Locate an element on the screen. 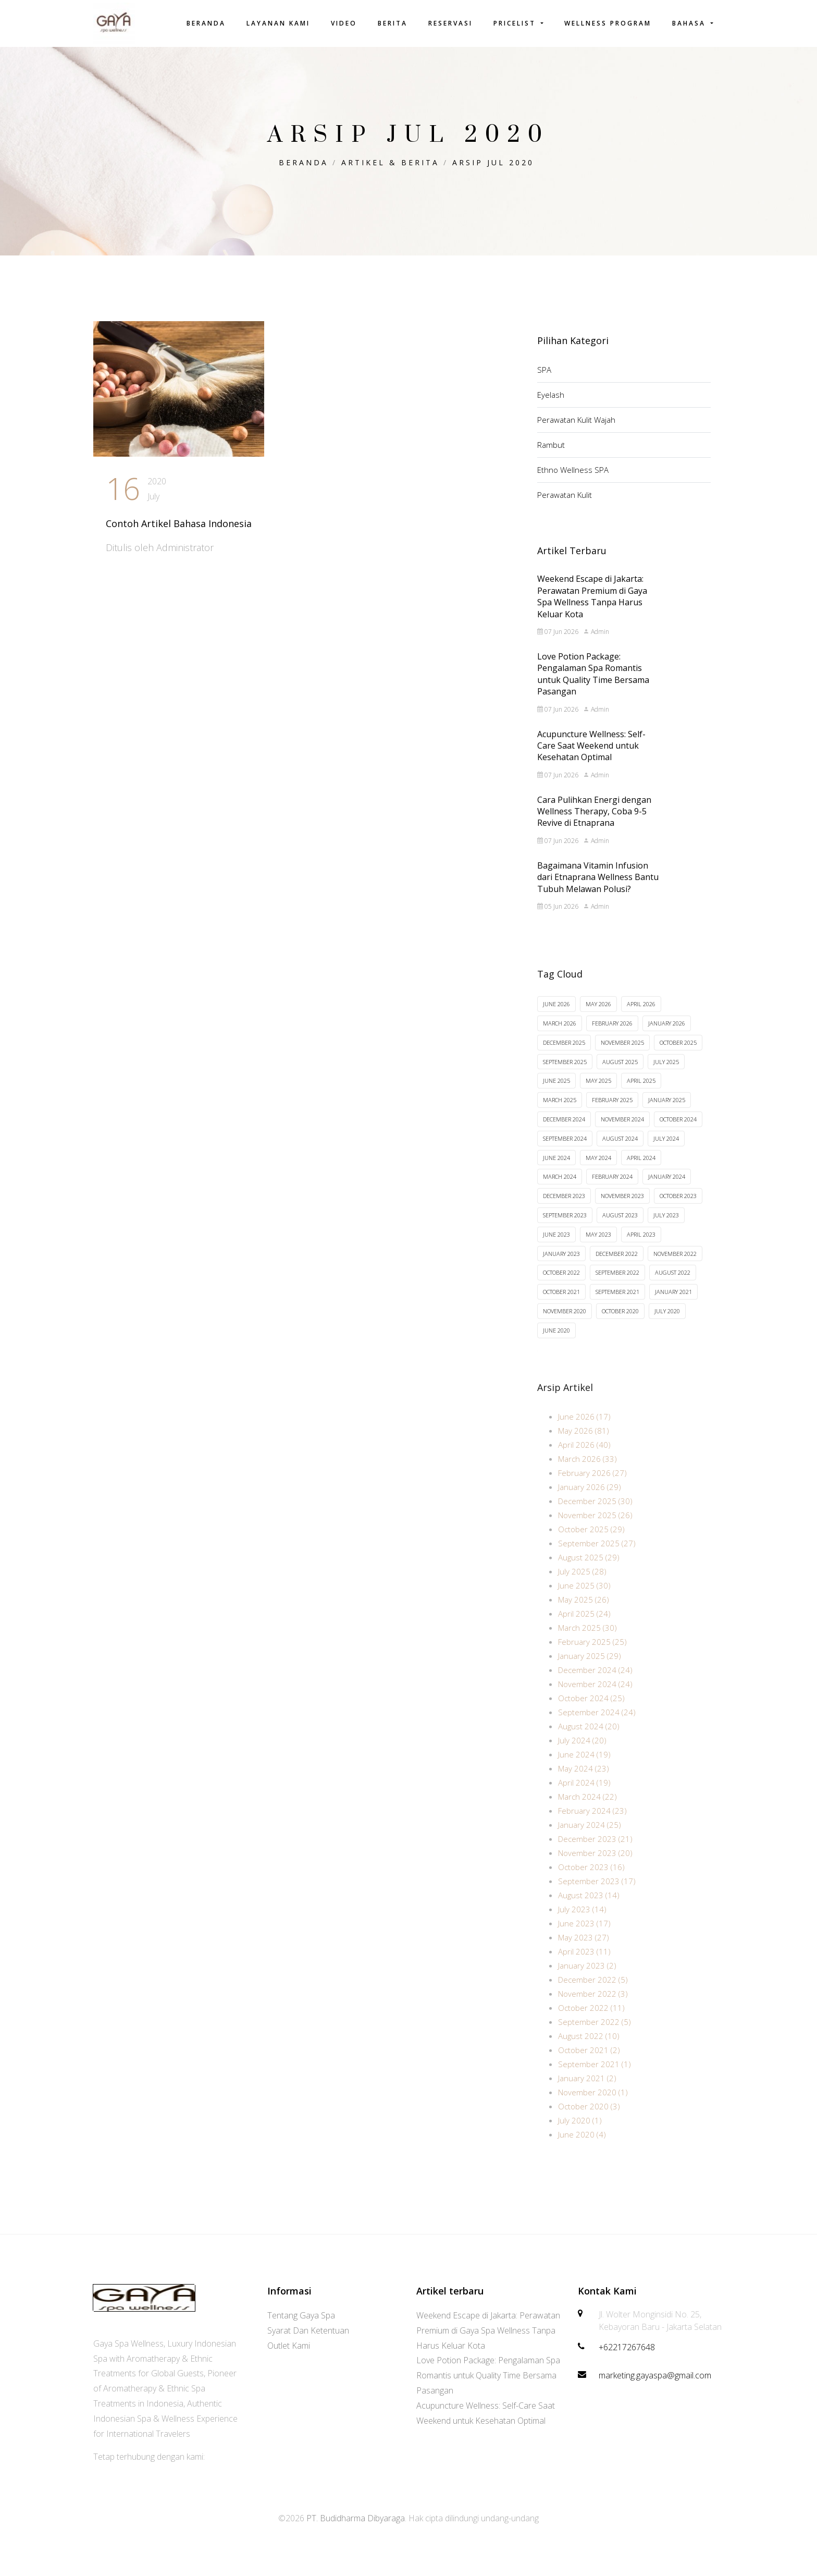  Acupuncture Wellness: Self-Care Saat Weekend untuk Kesehatan Optimal is located at coordinates (591, 752).